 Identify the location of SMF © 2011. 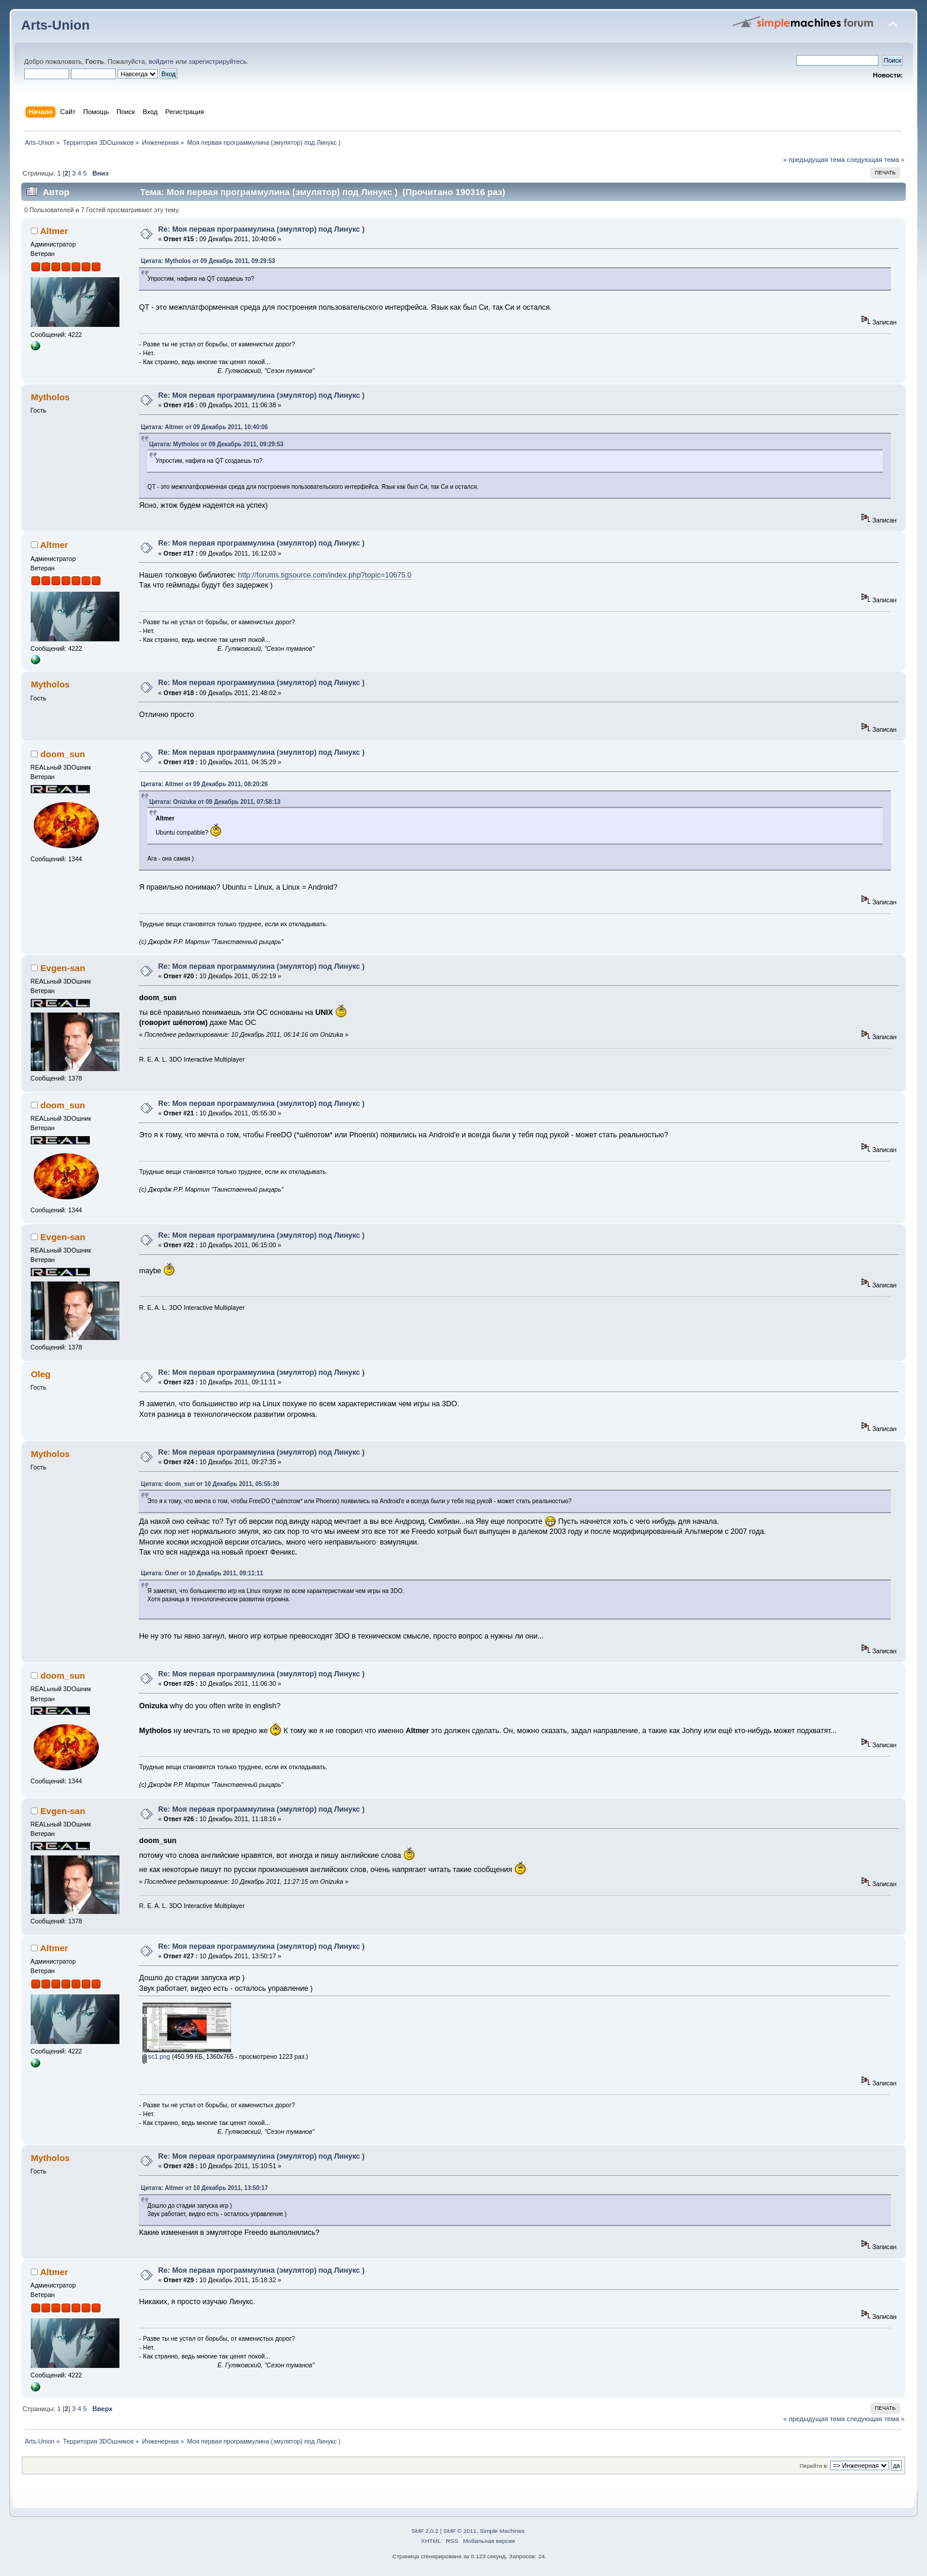
(460, 2531).